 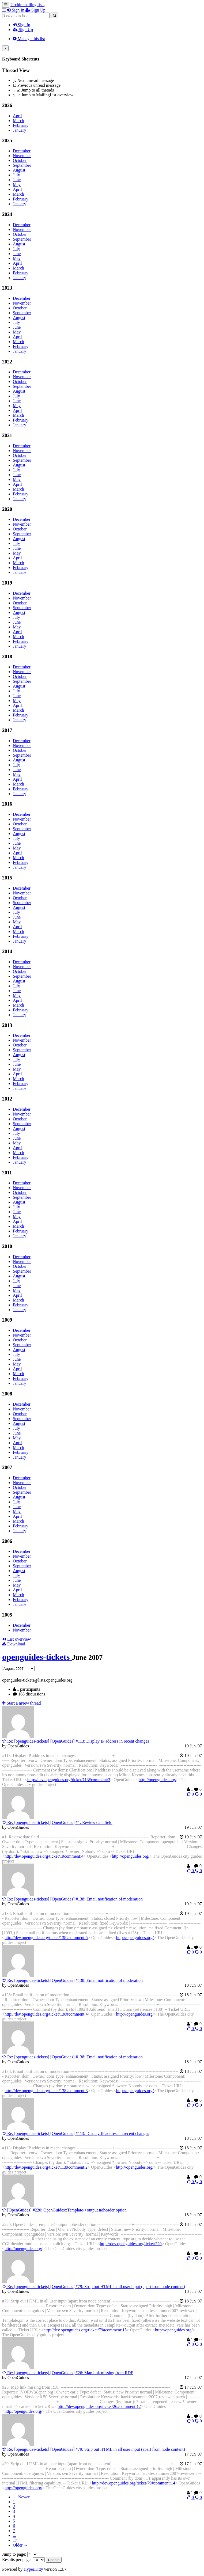 What do you see at coordinates (7, 878) in the screenshot?
I see `2015` at bounding box center [7, 878].